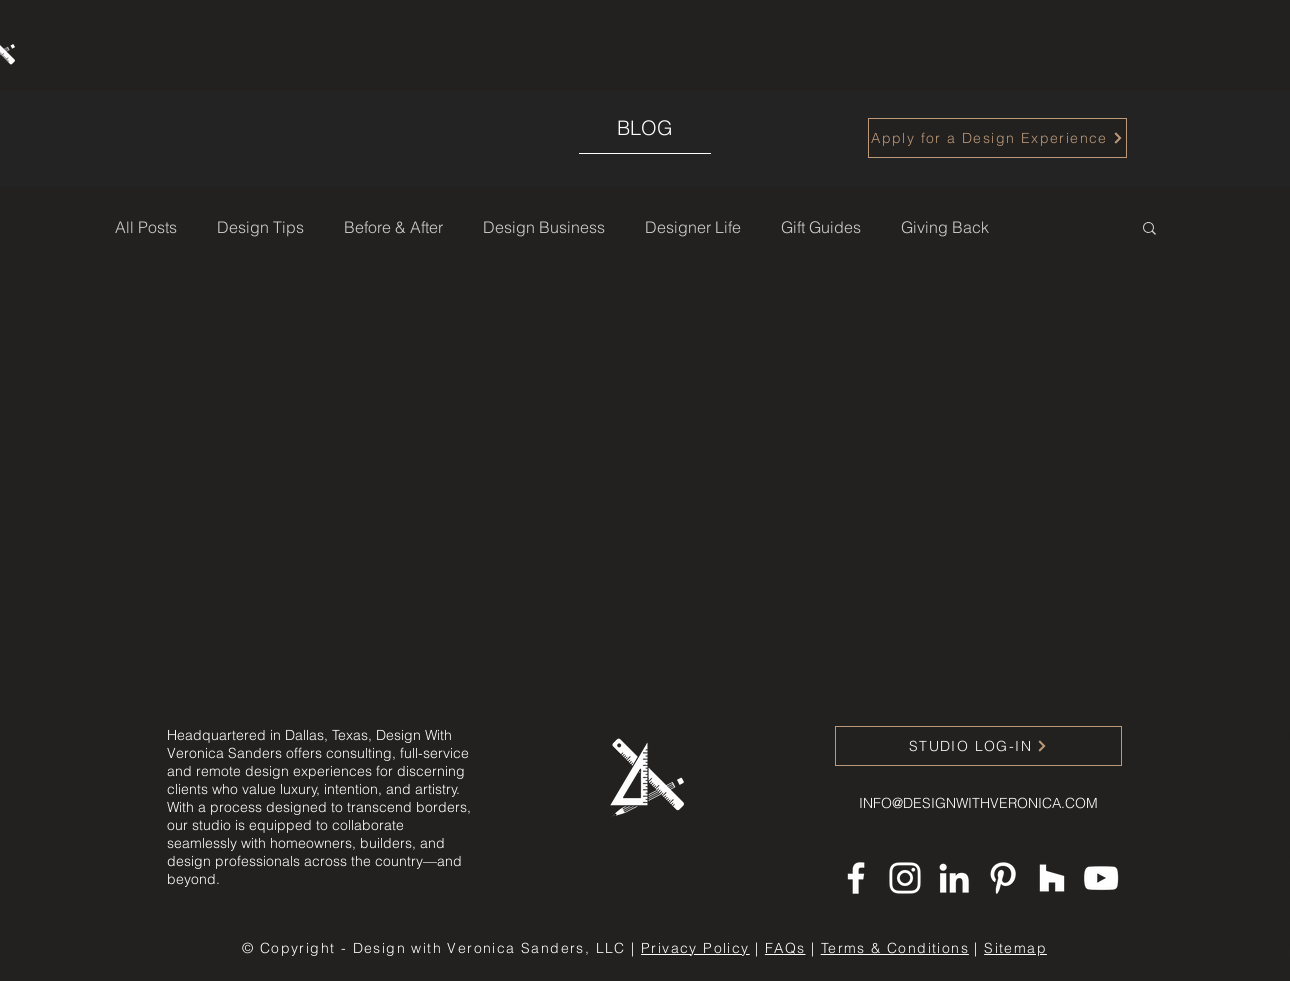 The image size is (1290, 981). What do you see at coordinates (978, 803) in the screenshot?
I see `INFO@DESIGNWITHVERONICA.COM` at bounding box center [978, 803].